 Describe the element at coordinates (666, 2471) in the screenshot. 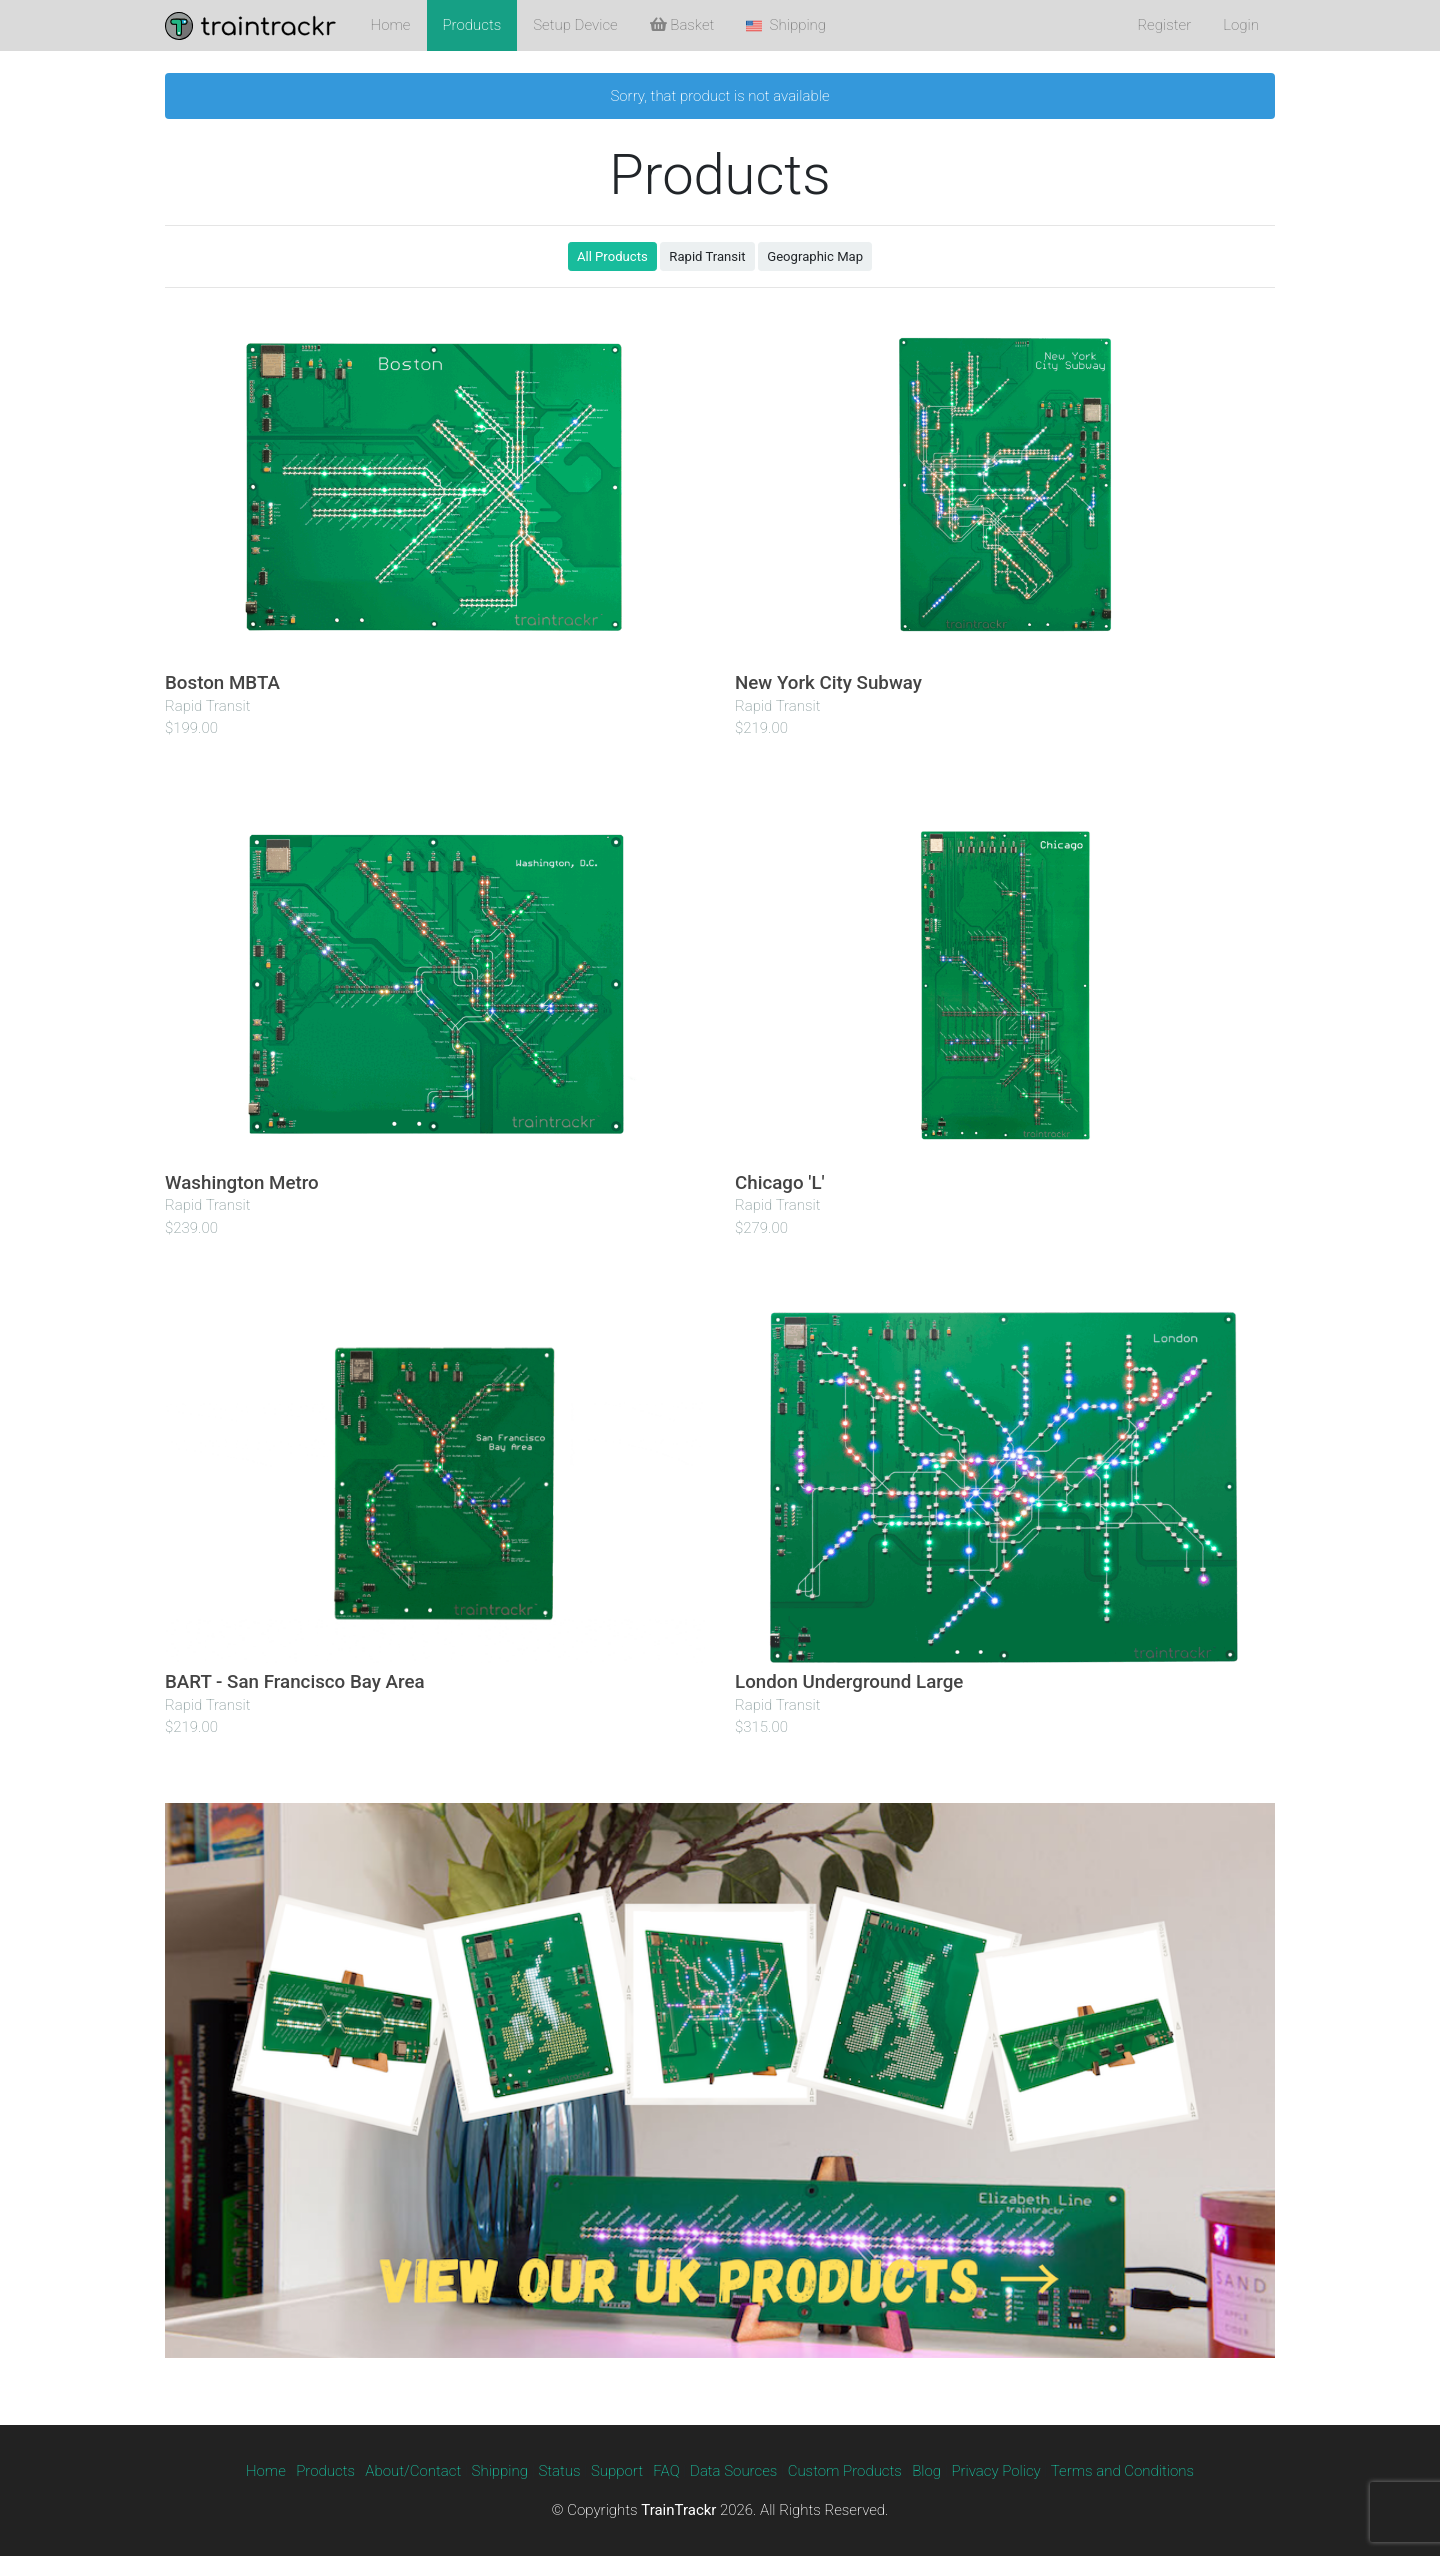

I see `FAQ` at that location.